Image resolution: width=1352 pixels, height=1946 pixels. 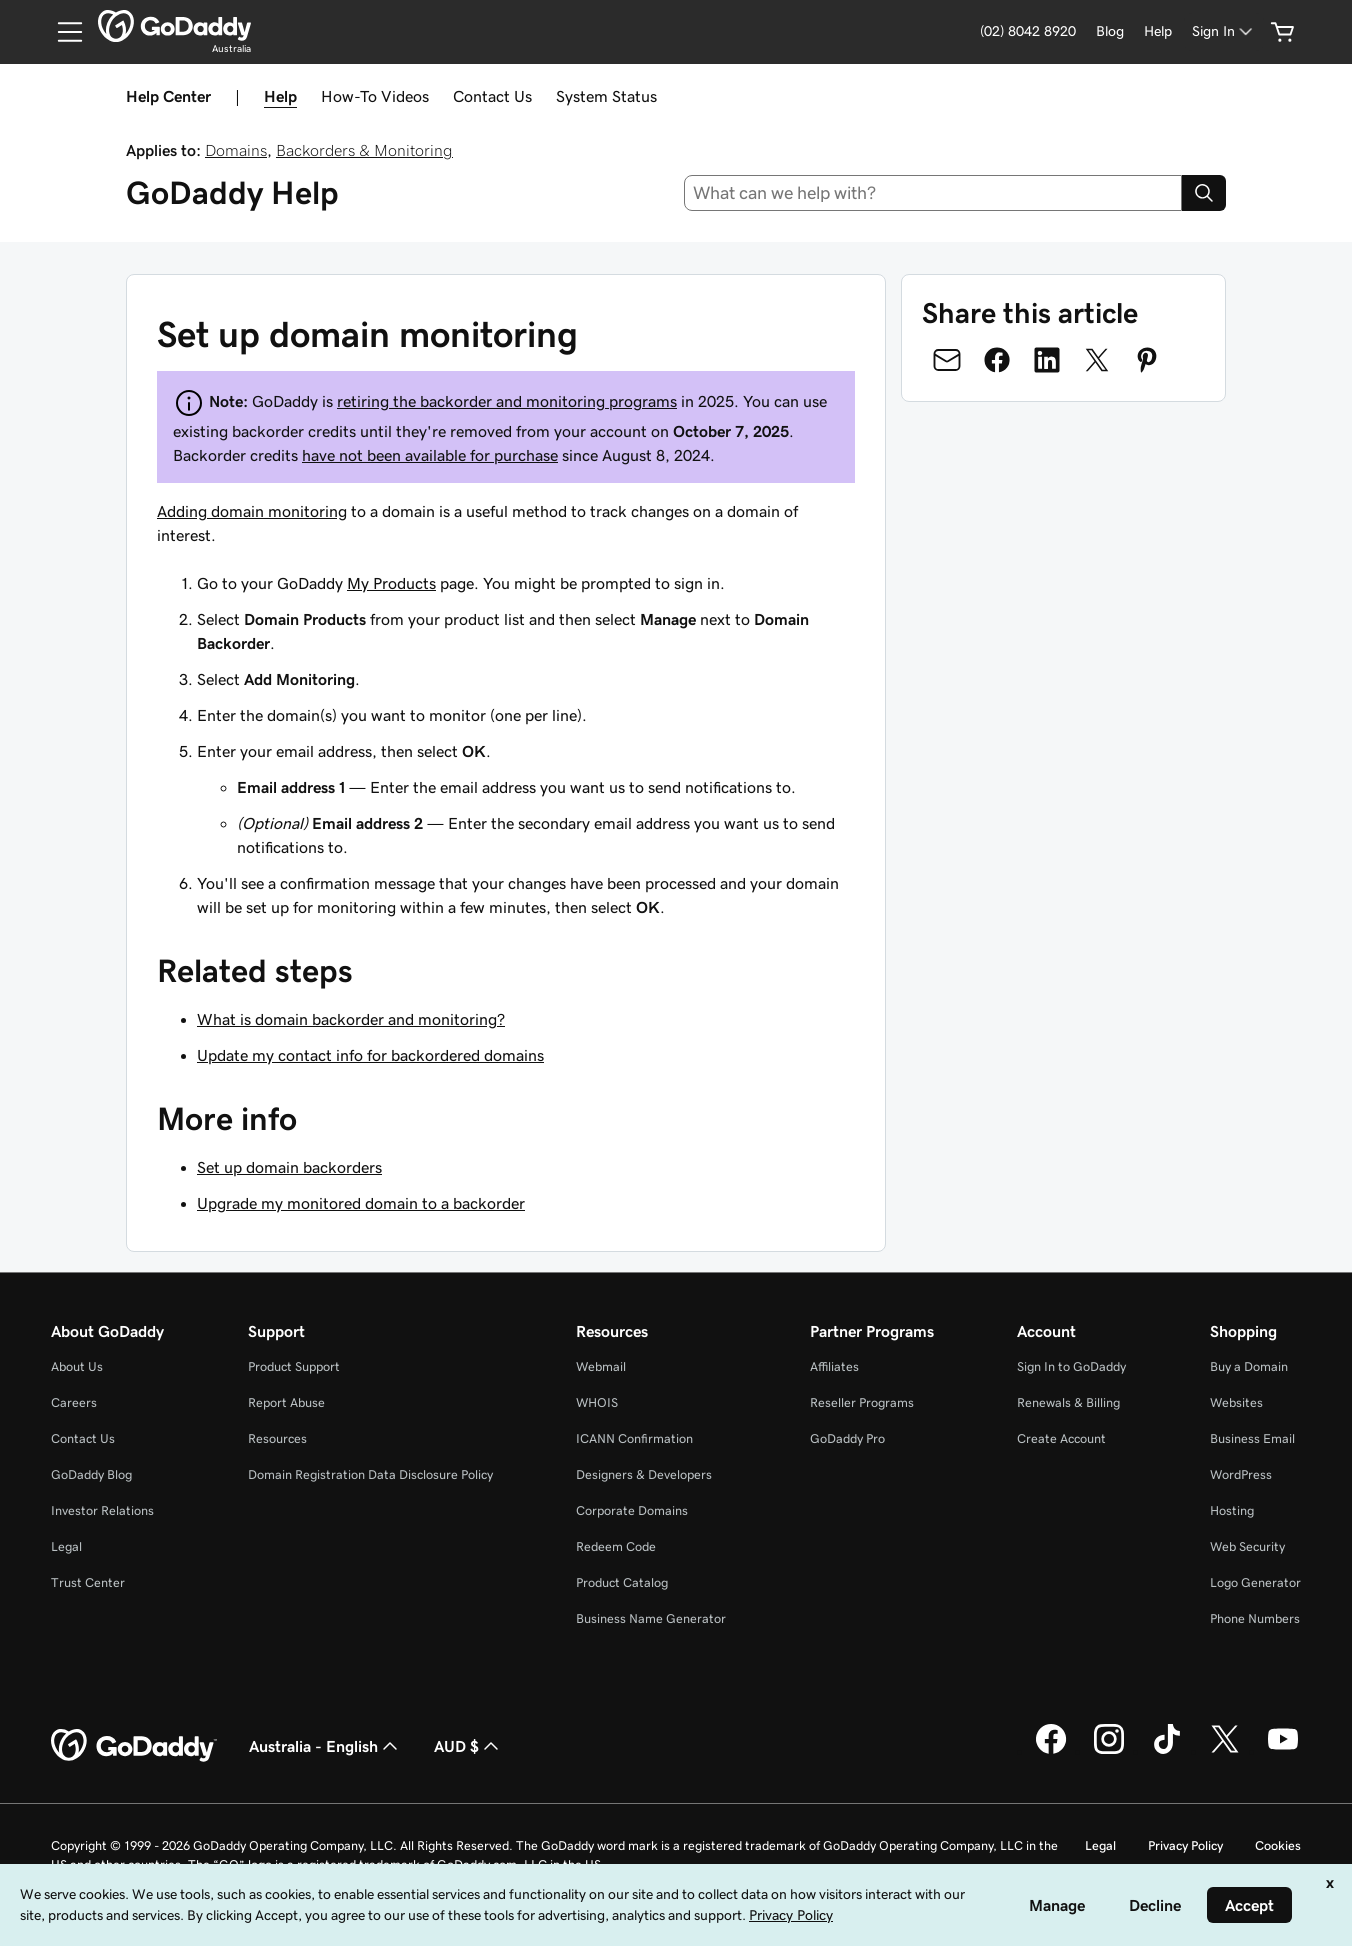 I want to click on [Search], so click(x=1204, y=193).